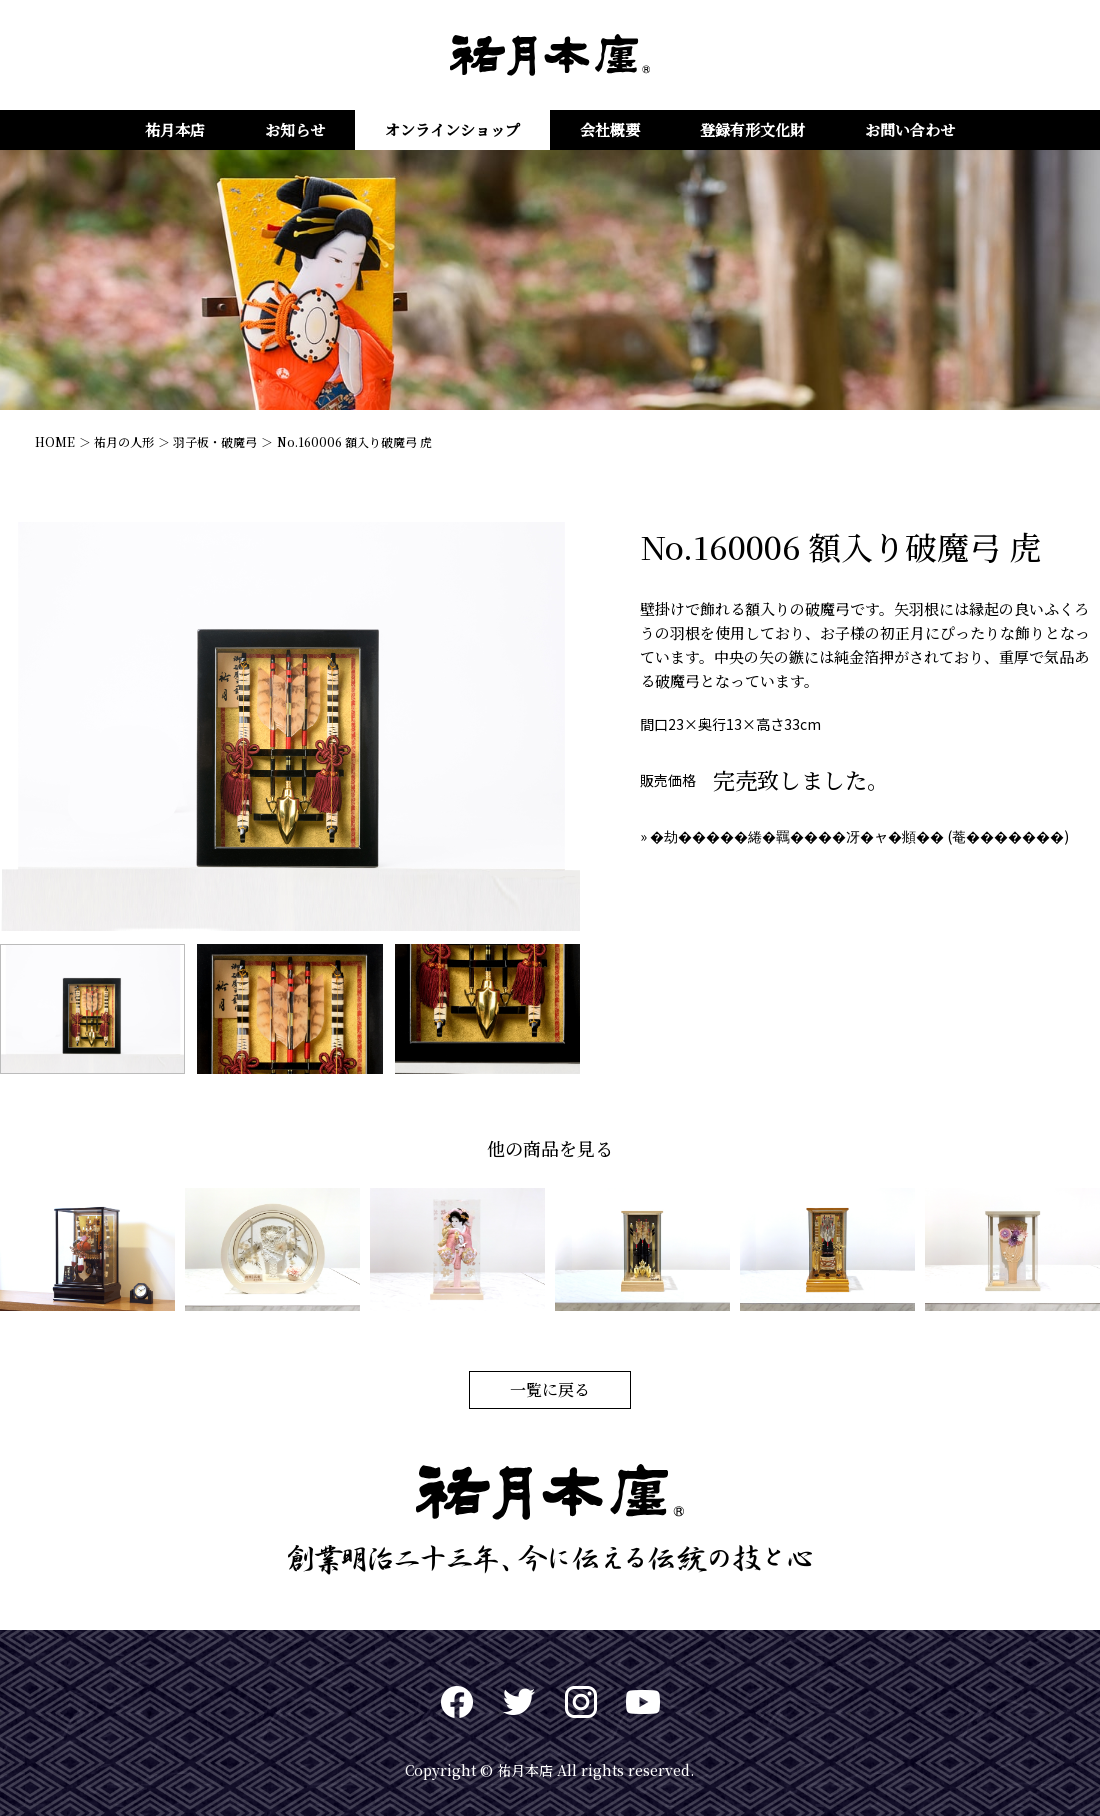  I want to click on Youtuve, so click(643, 1702).